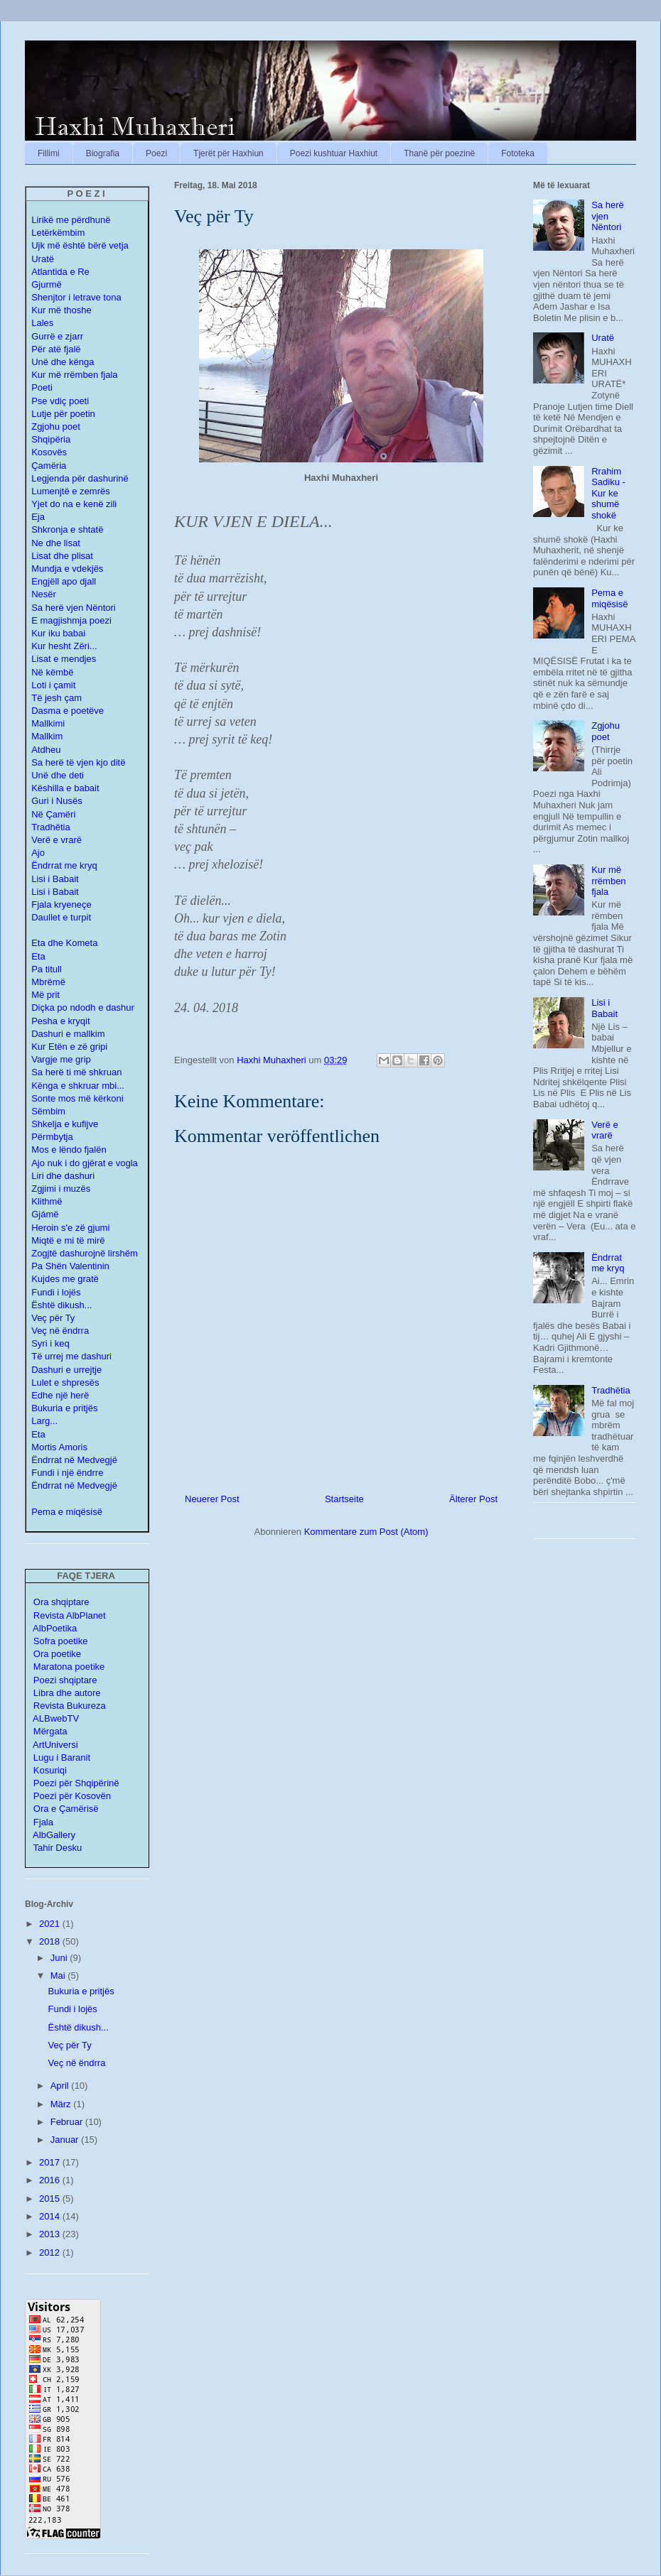  Describe the element at coordinates (49, 153) in the screenshot. I see `Fillimi` at that location.